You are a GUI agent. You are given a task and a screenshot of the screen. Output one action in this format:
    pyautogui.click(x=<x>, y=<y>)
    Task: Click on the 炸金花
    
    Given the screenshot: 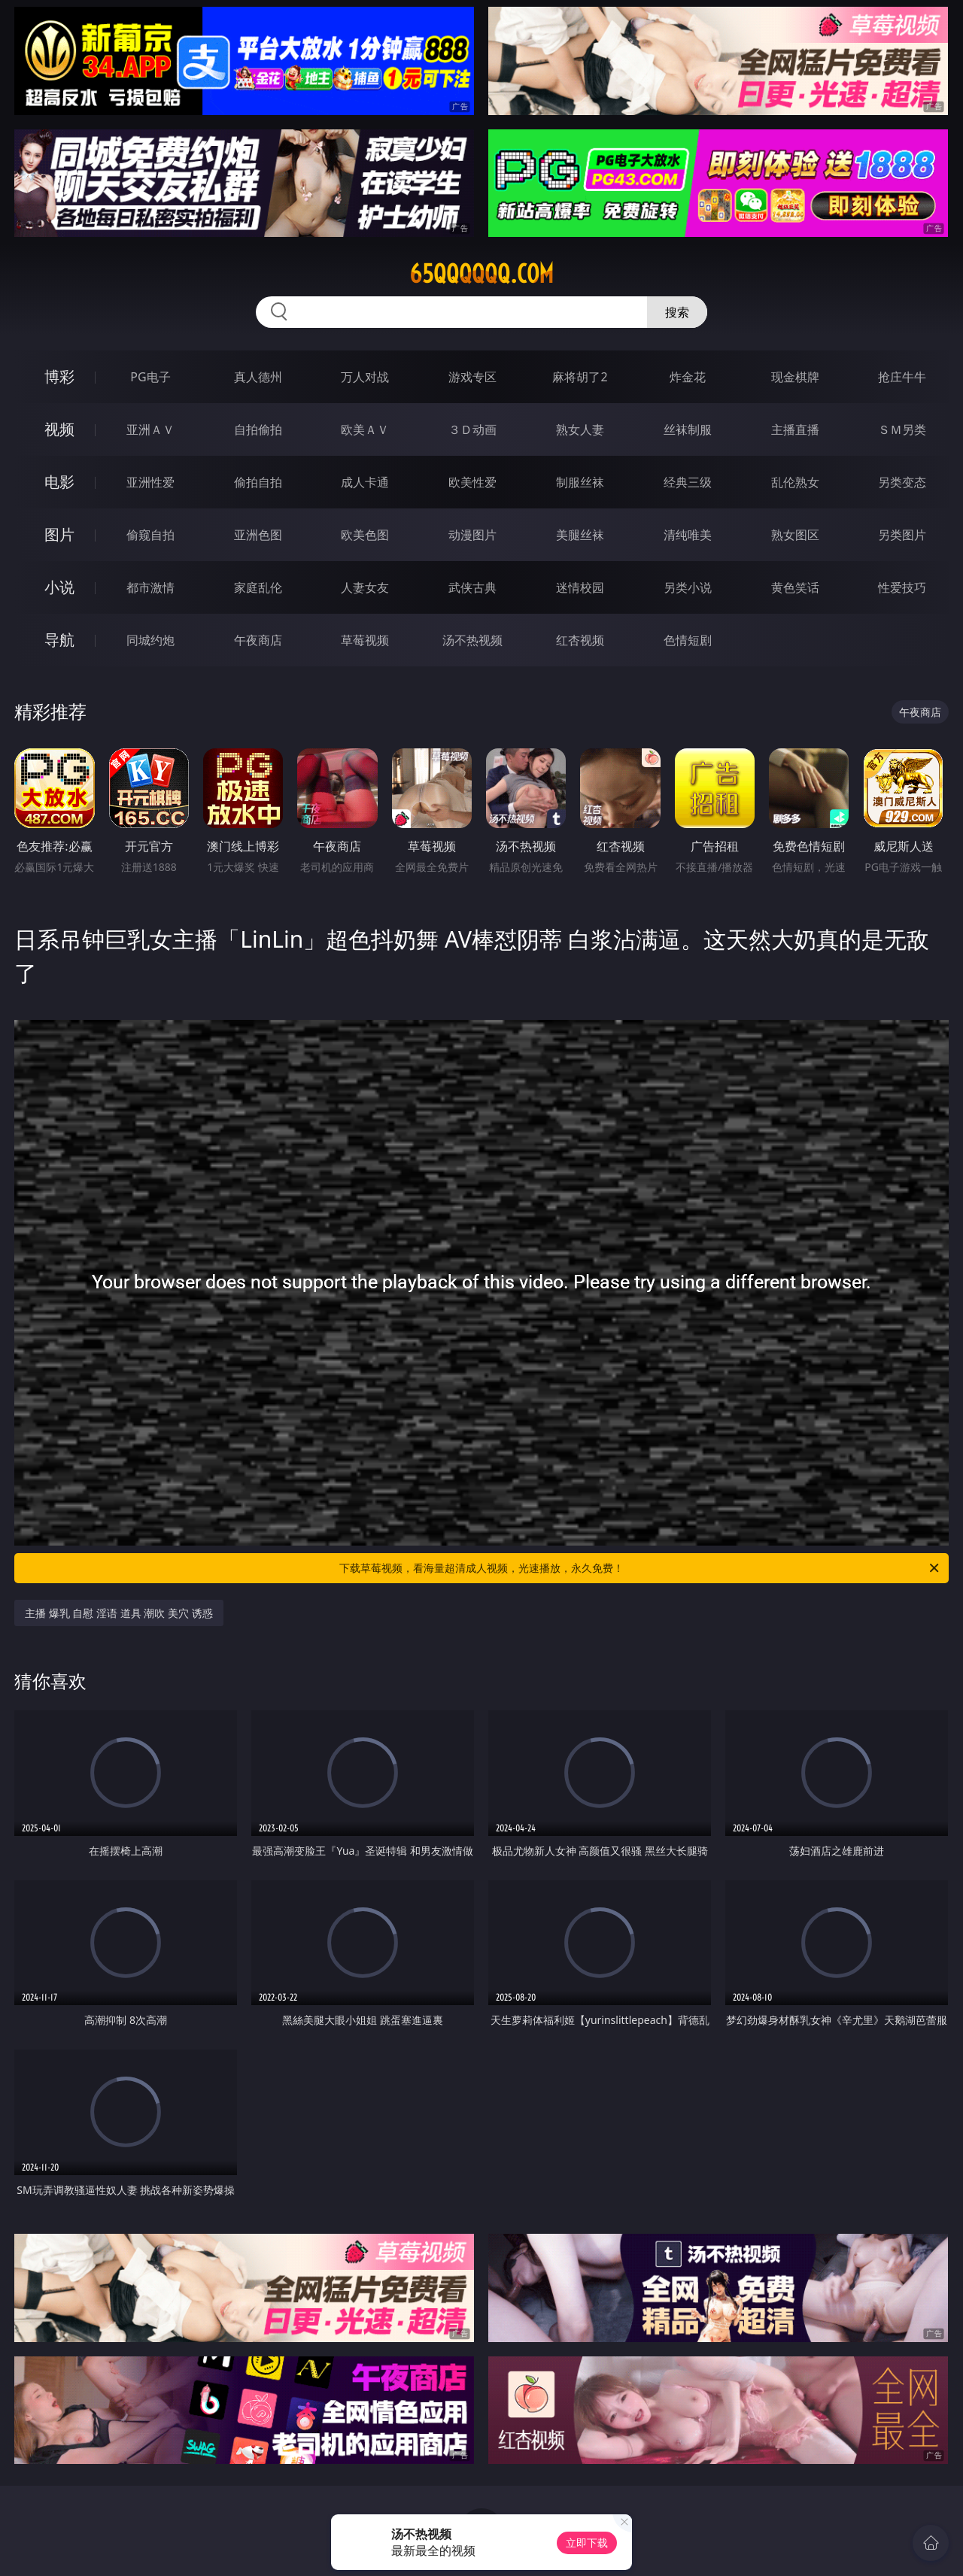 What is the action you would take?
    pyautogui.click(x=688, y=377)
    